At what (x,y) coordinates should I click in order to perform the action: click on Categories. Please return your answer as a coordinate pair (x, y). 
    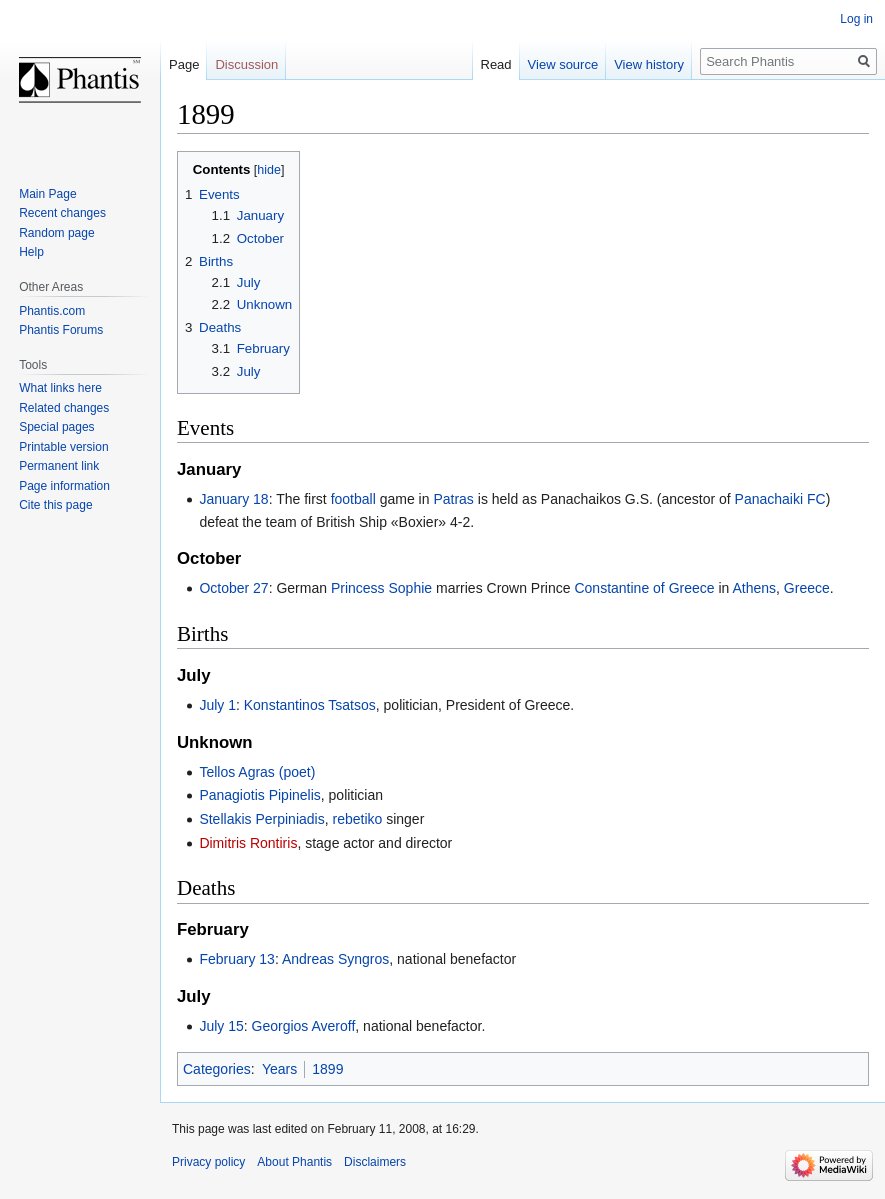
    Looking at the image, I should click on (217, 1069).